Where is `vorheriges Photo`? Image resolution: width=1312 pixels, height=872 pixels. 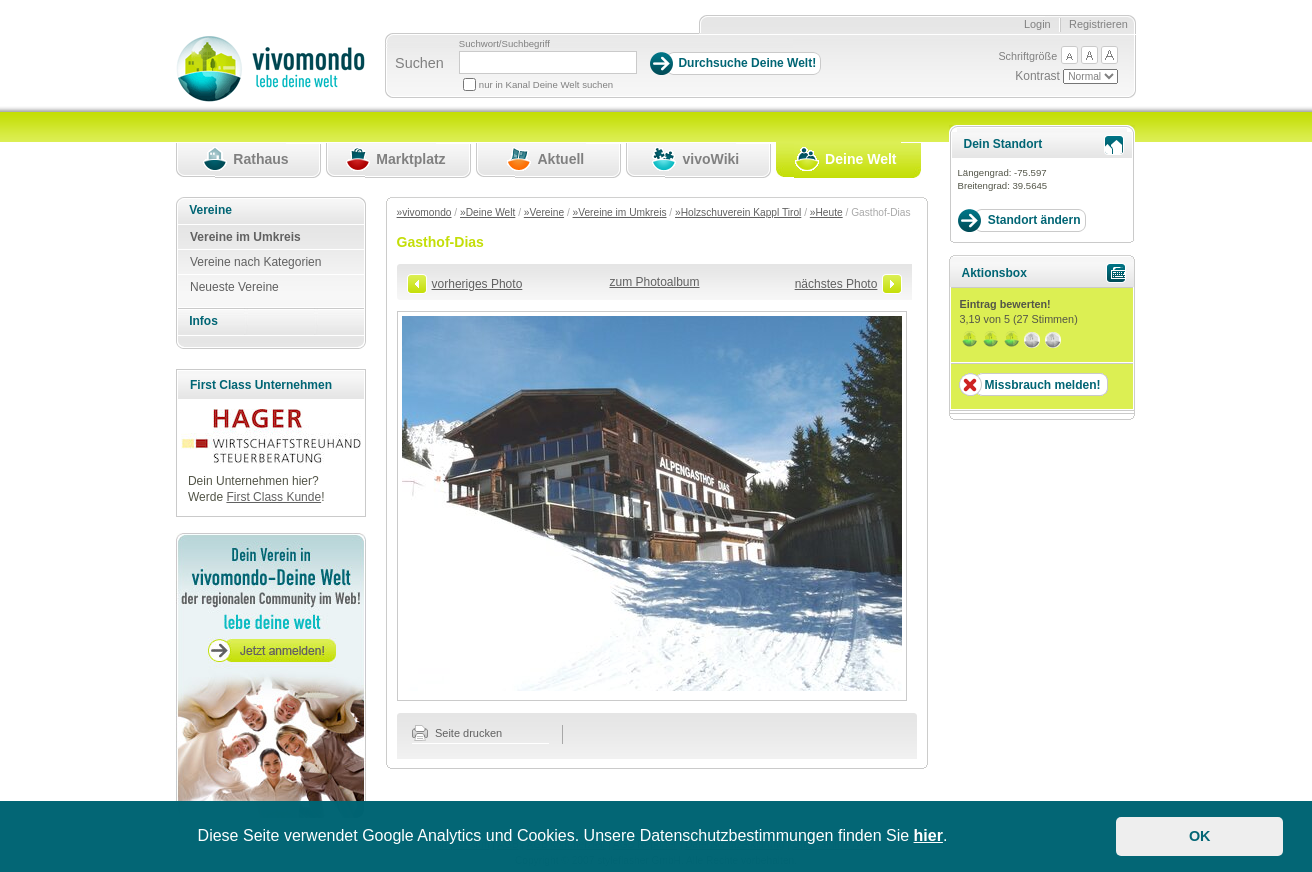 vorheriges Photo is located at coordinates (477, 284).